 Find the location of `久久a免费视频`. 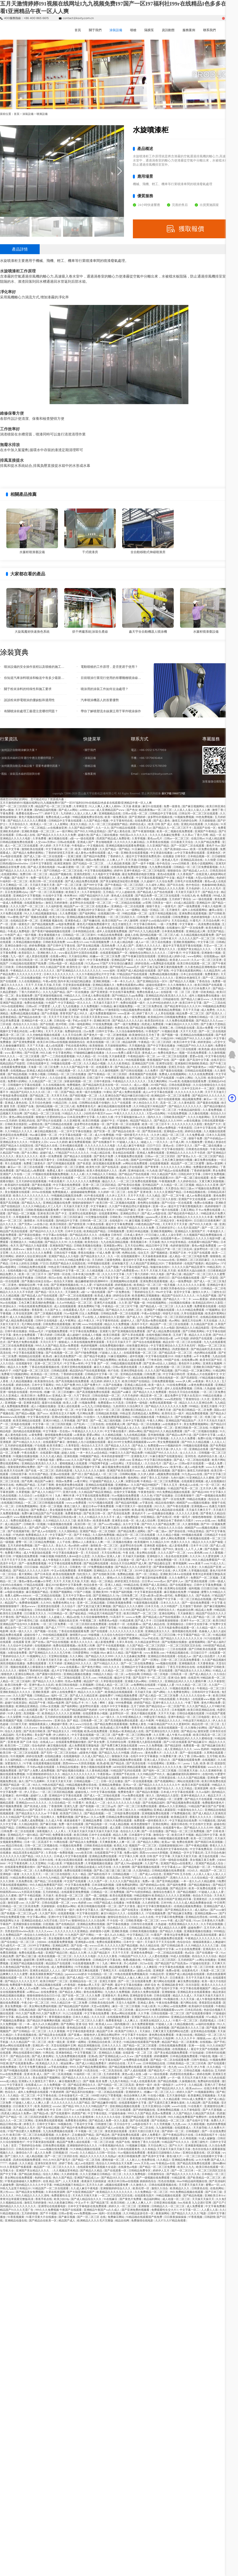

久久a免费视频 is located at coordinates (28, 1799).